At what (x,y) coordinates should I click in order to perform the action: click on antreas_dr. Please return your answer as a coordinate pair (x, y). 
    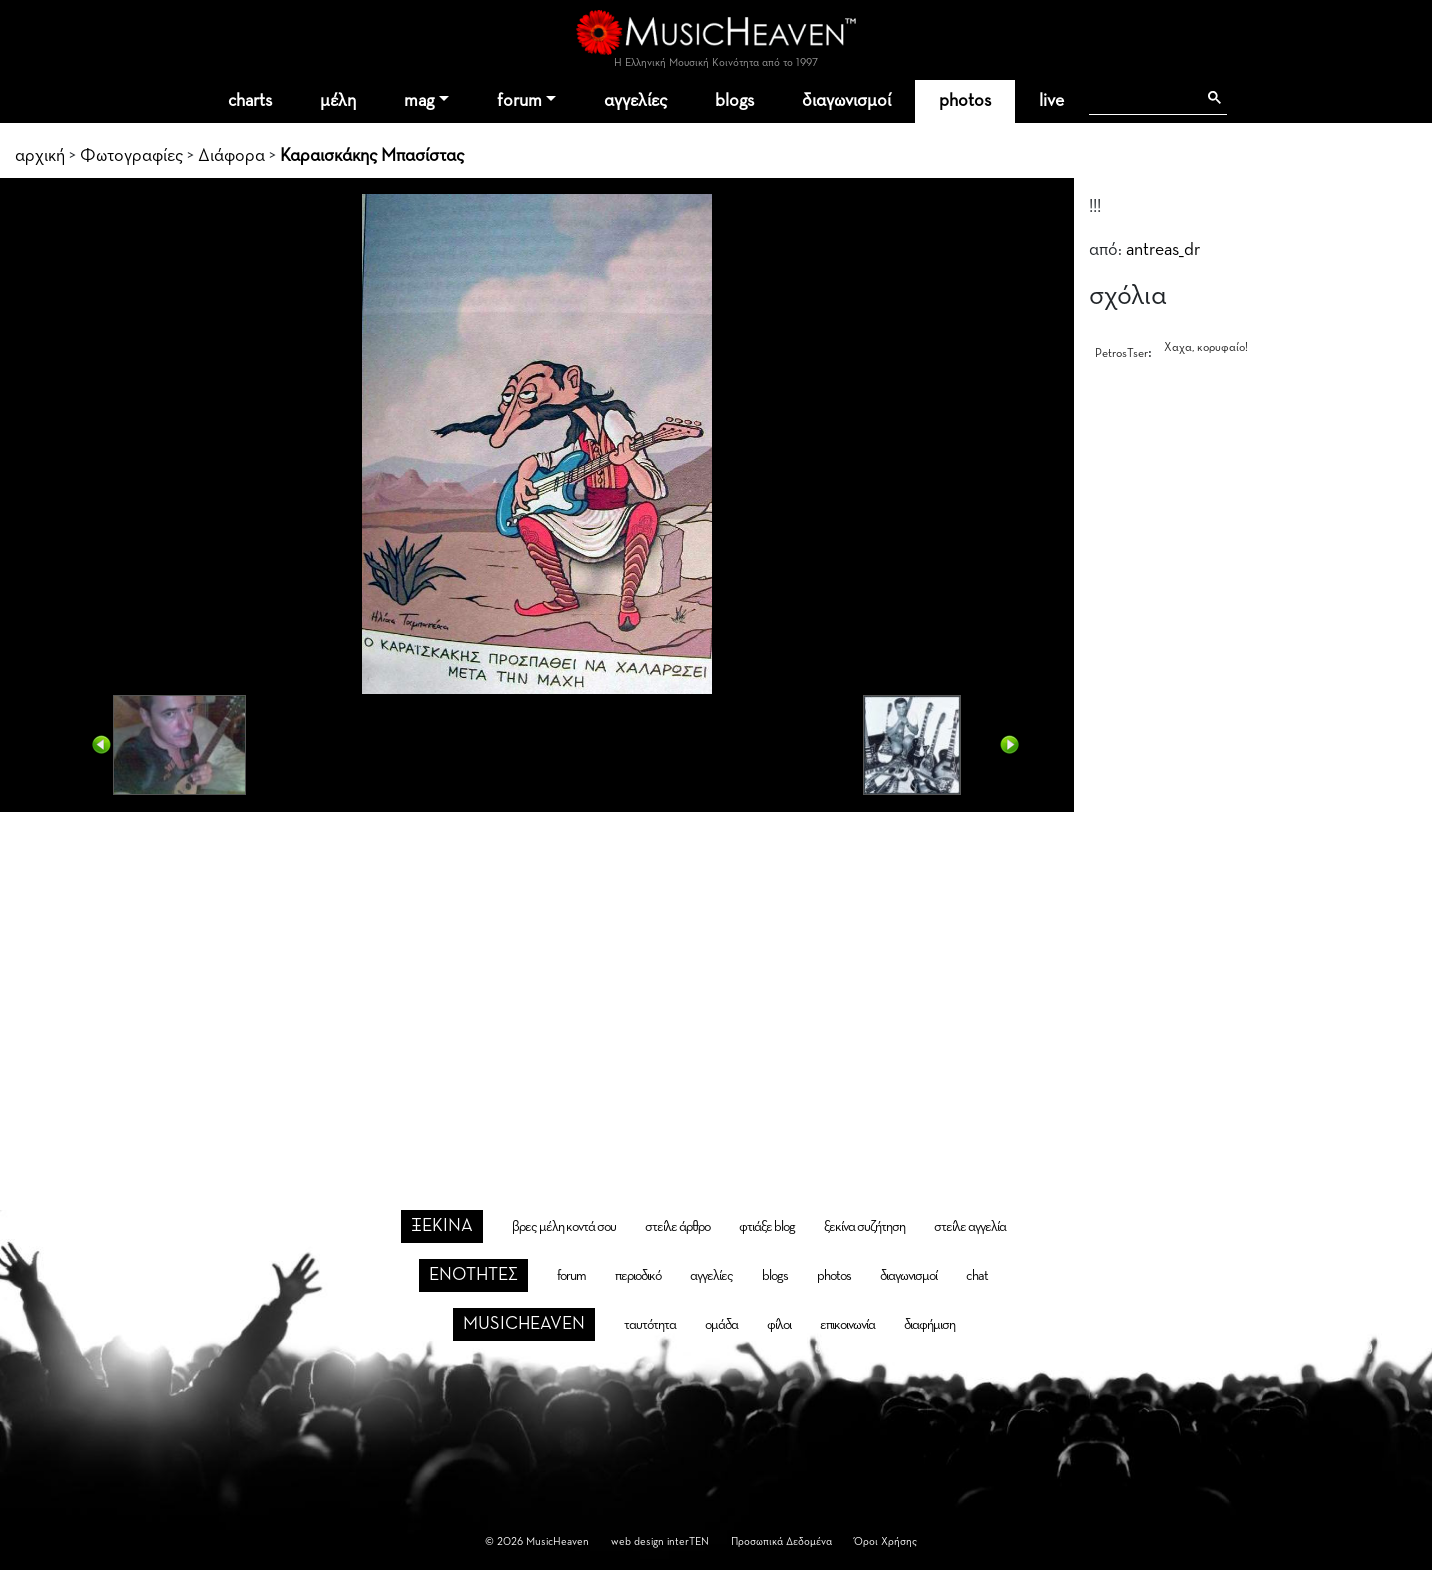
    Looking at the image, I should click on (1163, 250).